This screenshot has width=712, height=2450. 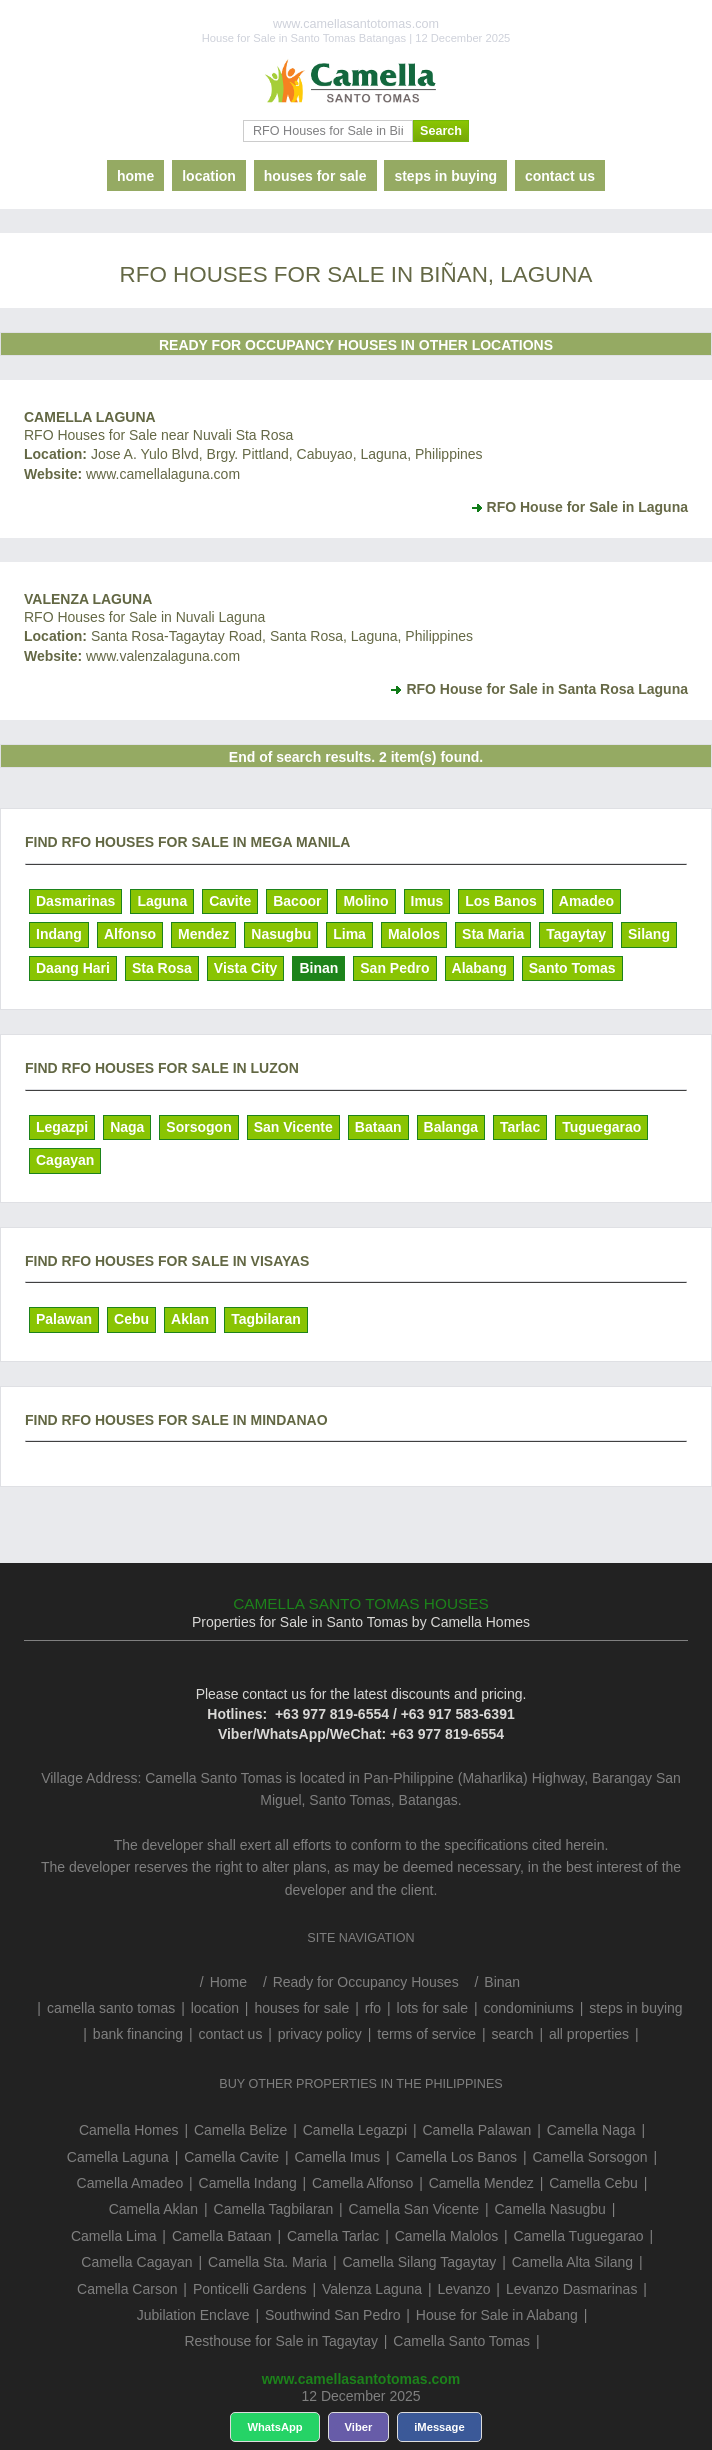 What do you see at coordinates (73, 968) in the screenshot?
I see `Daang Hari` at bounding box center [73, 968].